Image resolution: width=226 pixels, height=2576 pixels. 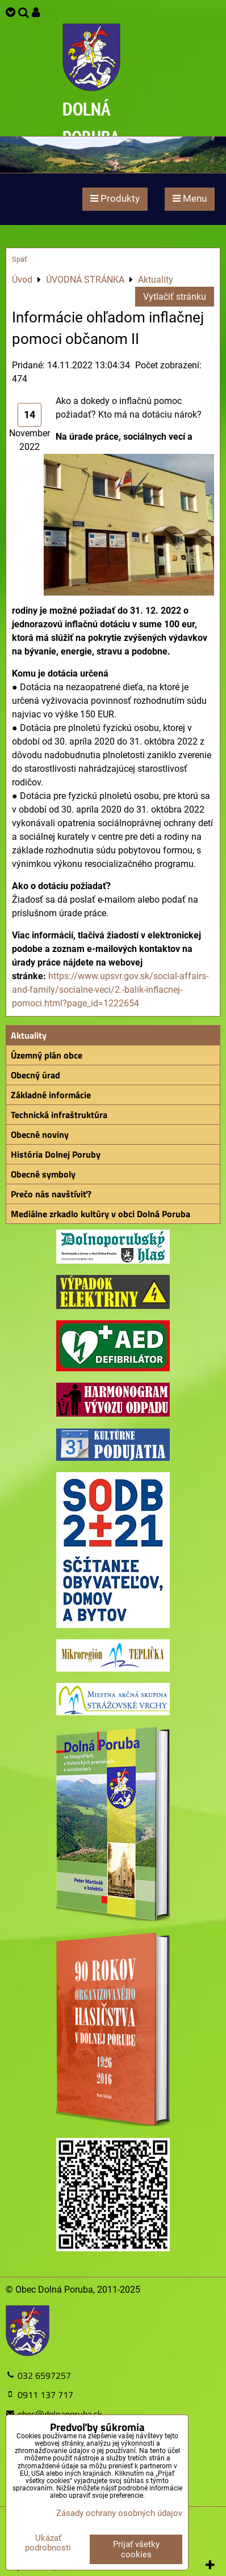 What do you see at coordinates (91, 122) in the screenshot?
I see `DOLNÁ PORUBA` at bounding box center [91, 122].